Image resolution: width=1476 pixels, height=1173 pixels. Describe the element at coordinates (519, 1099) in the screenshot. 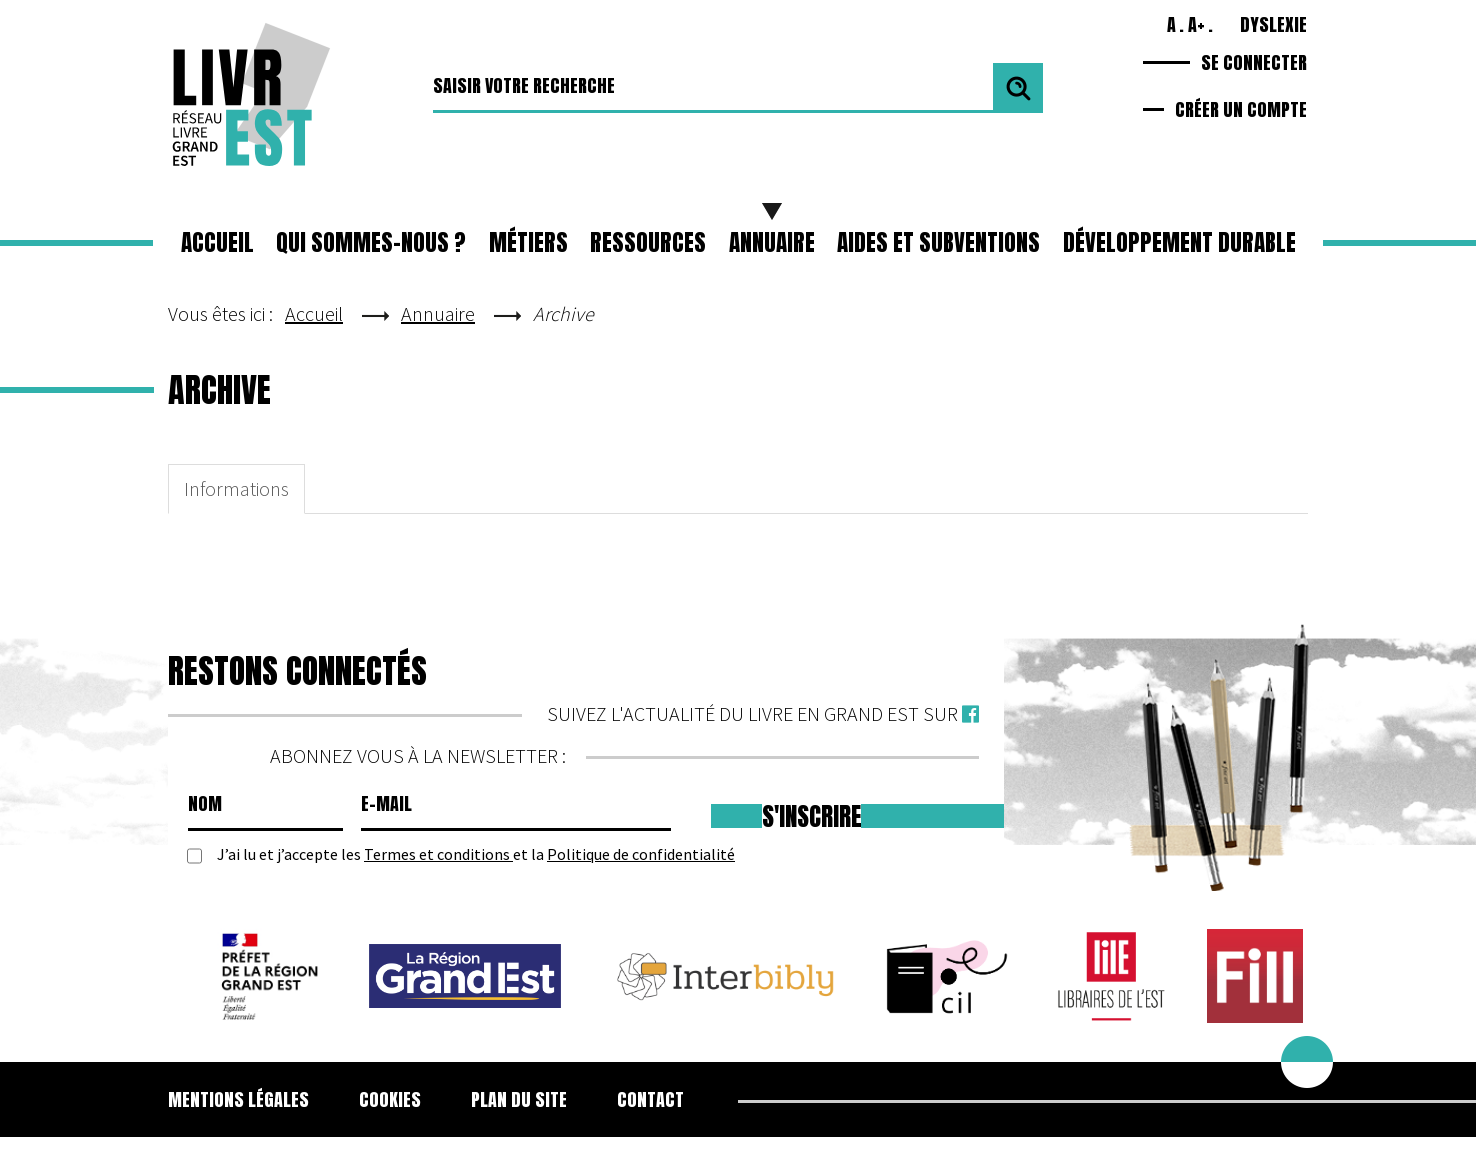

I see `Plan du site` at that location.